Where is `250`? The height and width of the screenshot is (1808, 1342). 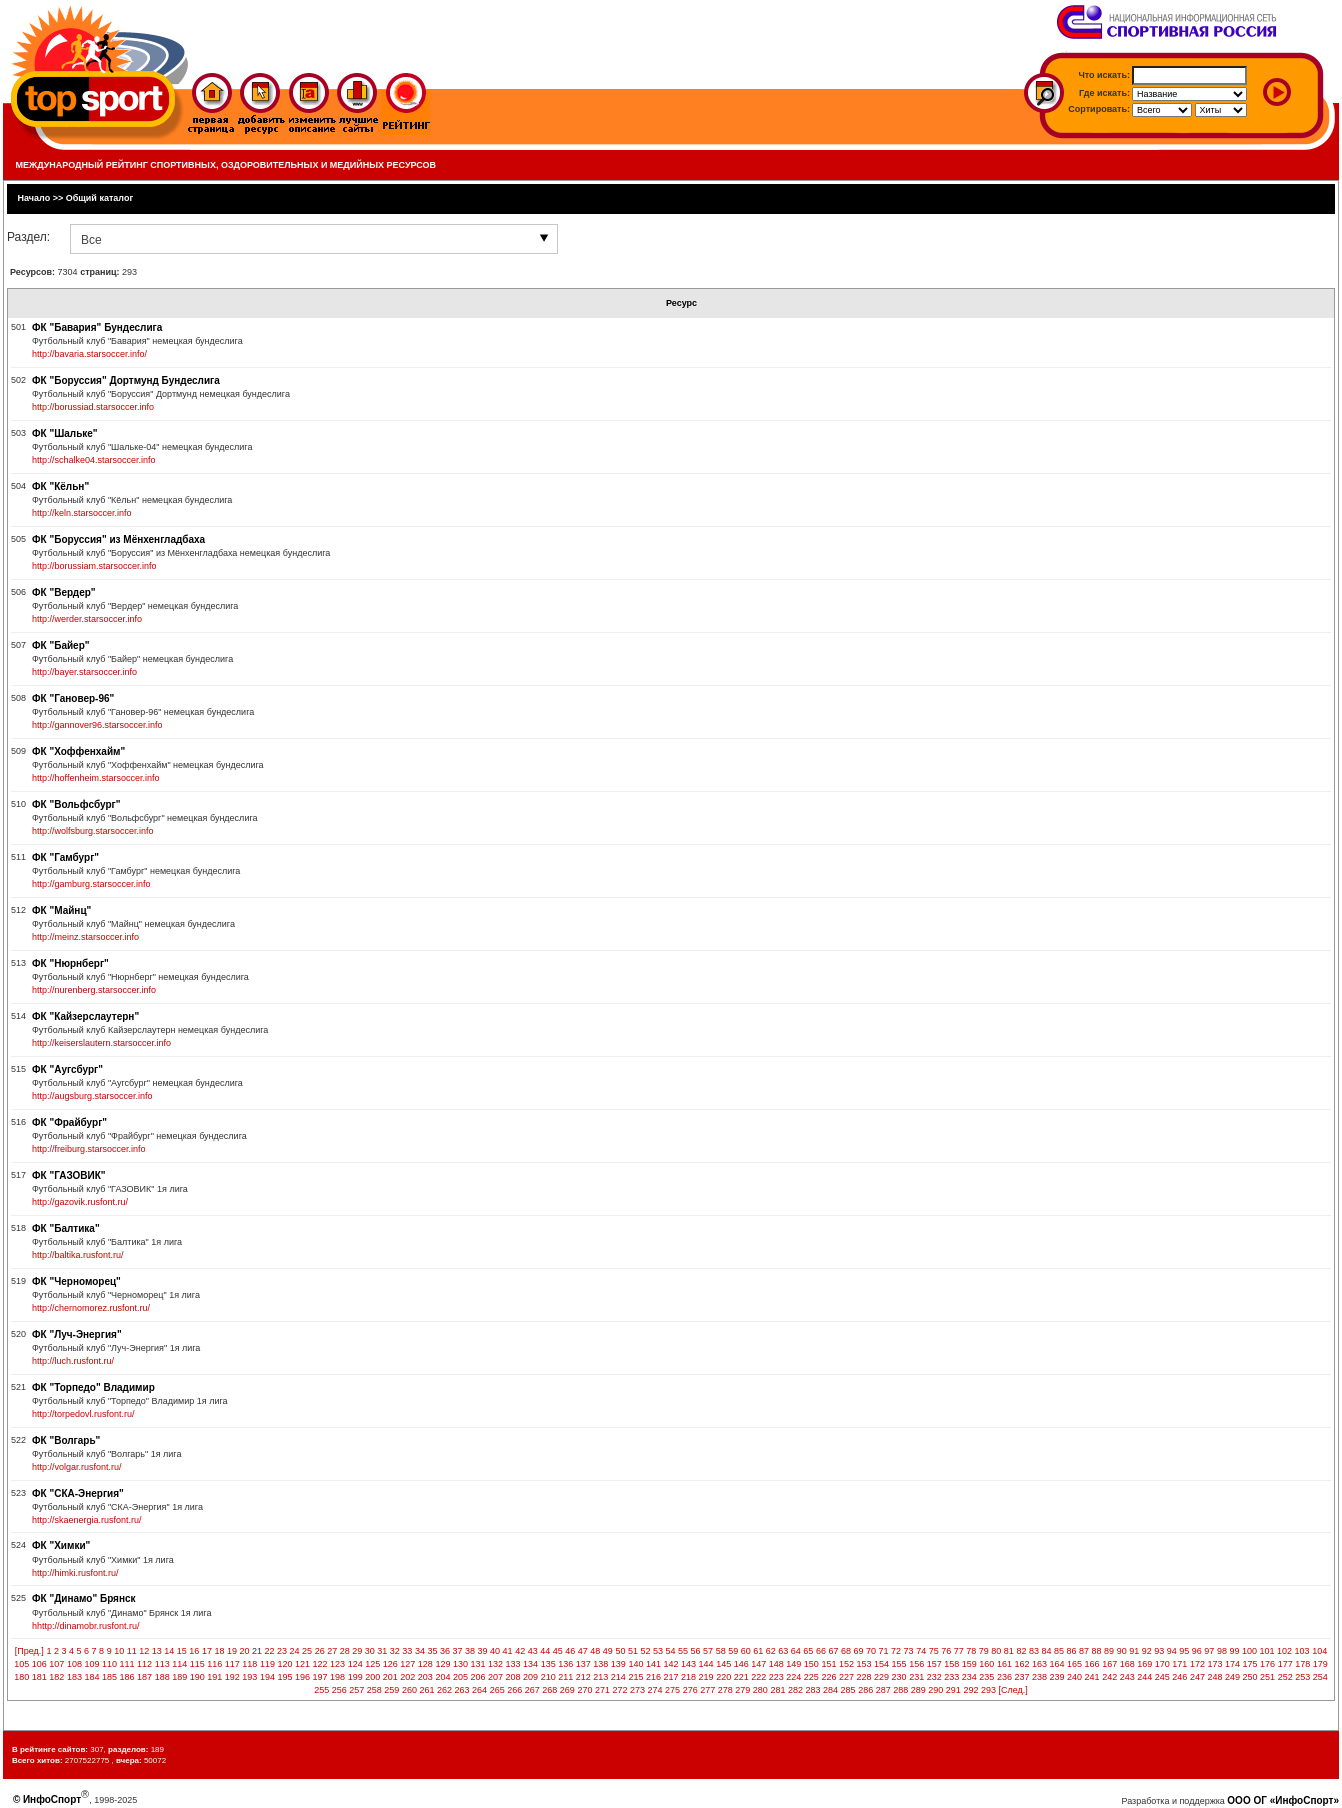 250 is located at coordinates (1250, 1677).